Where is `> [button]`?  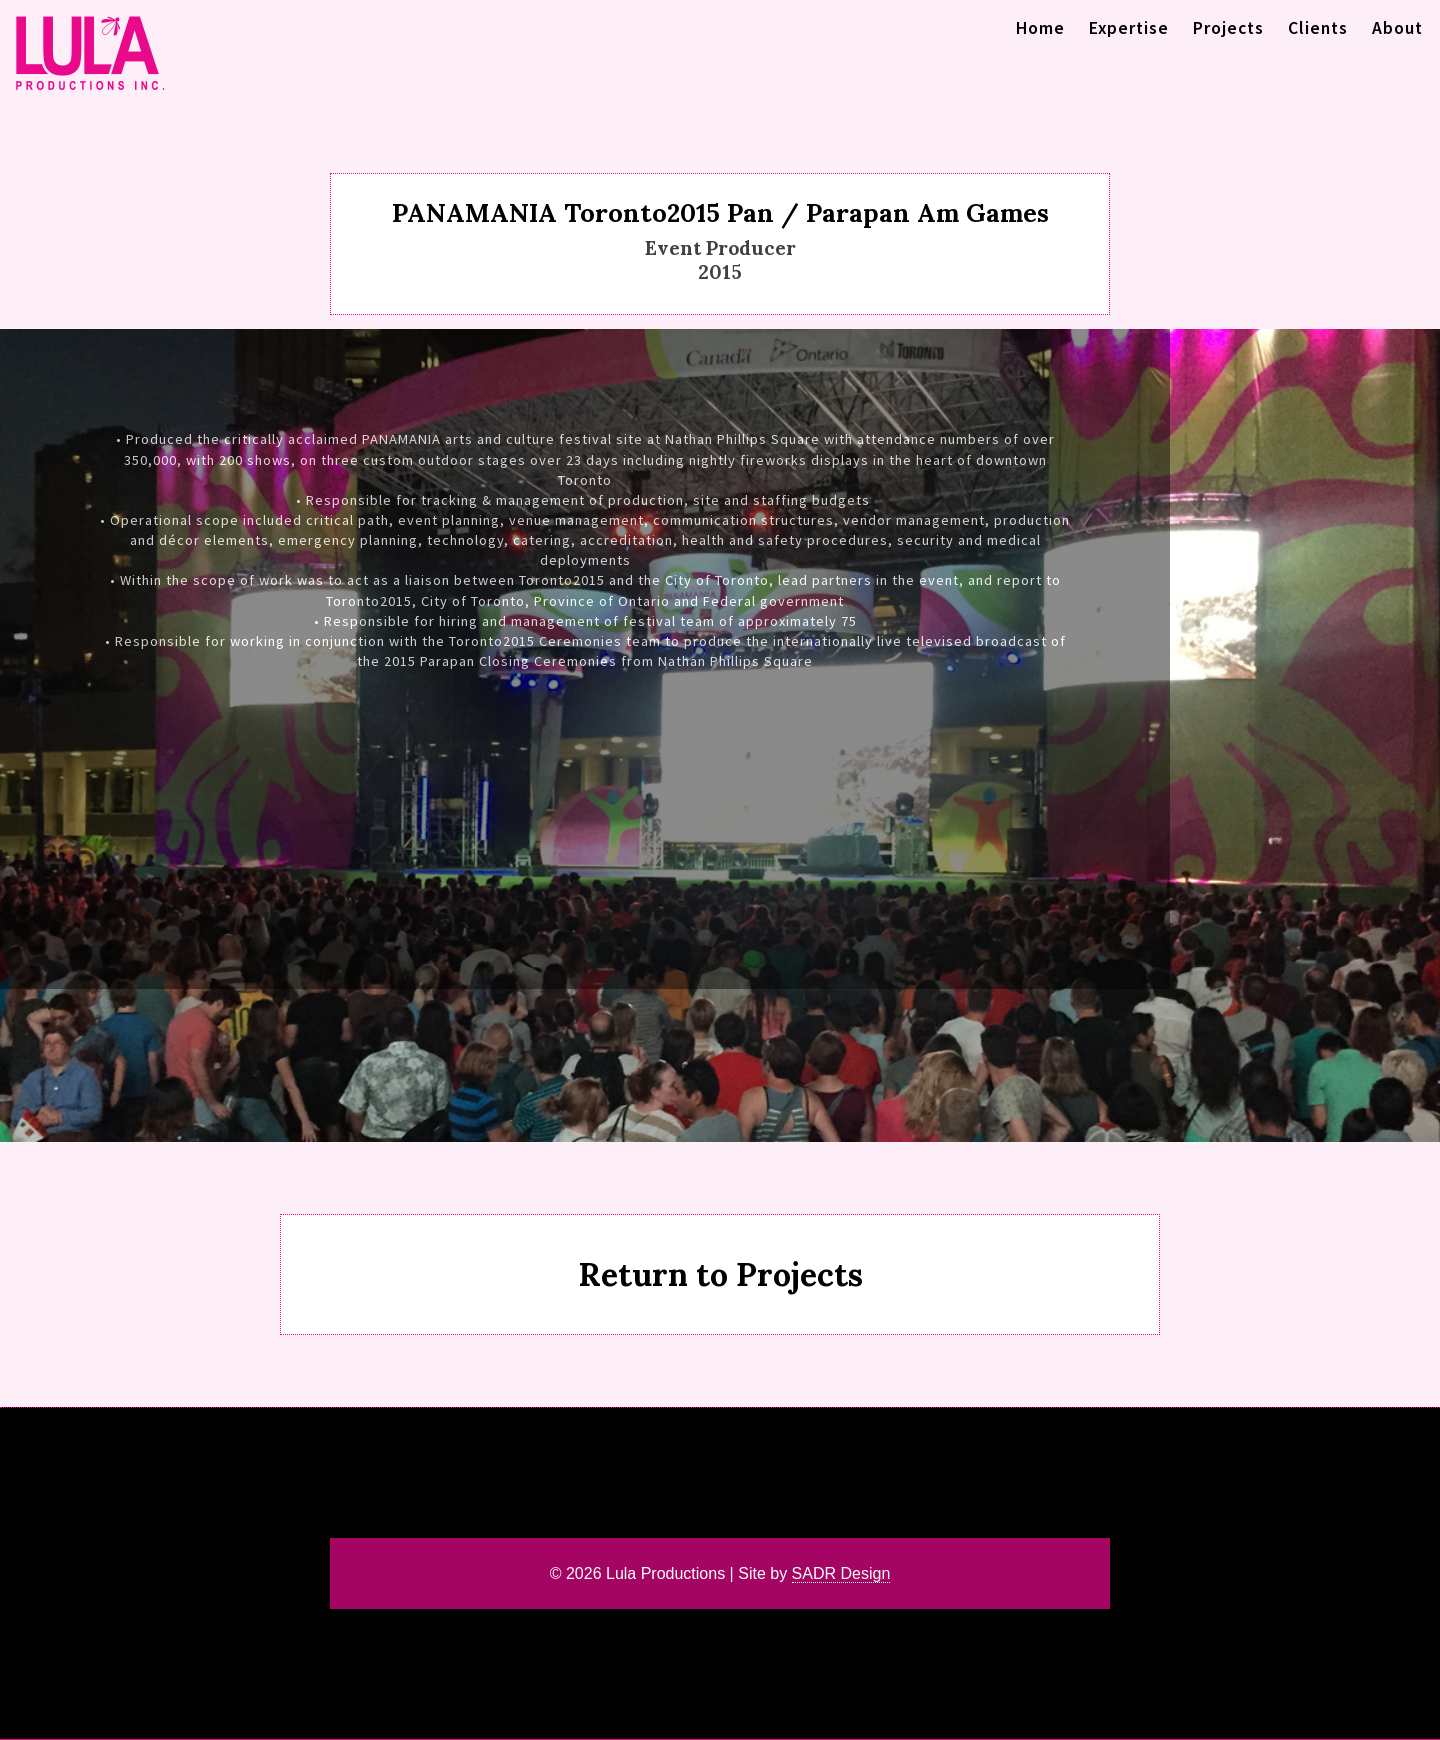 > [button] is located at coordinates (1424, 736).